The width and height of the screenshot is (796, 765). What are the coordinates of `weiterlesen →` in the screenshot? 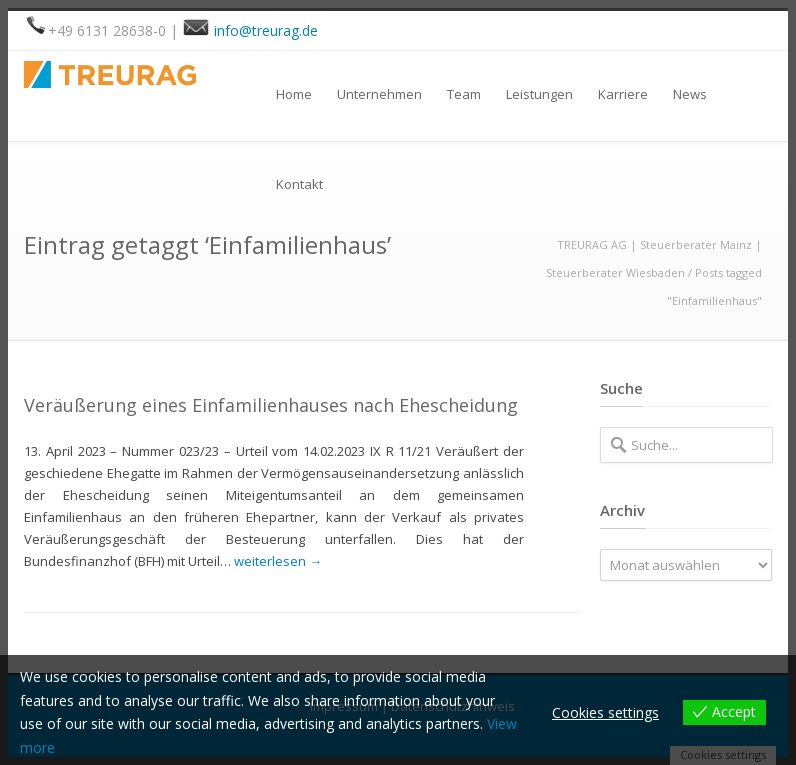 It's located at (278, 561).